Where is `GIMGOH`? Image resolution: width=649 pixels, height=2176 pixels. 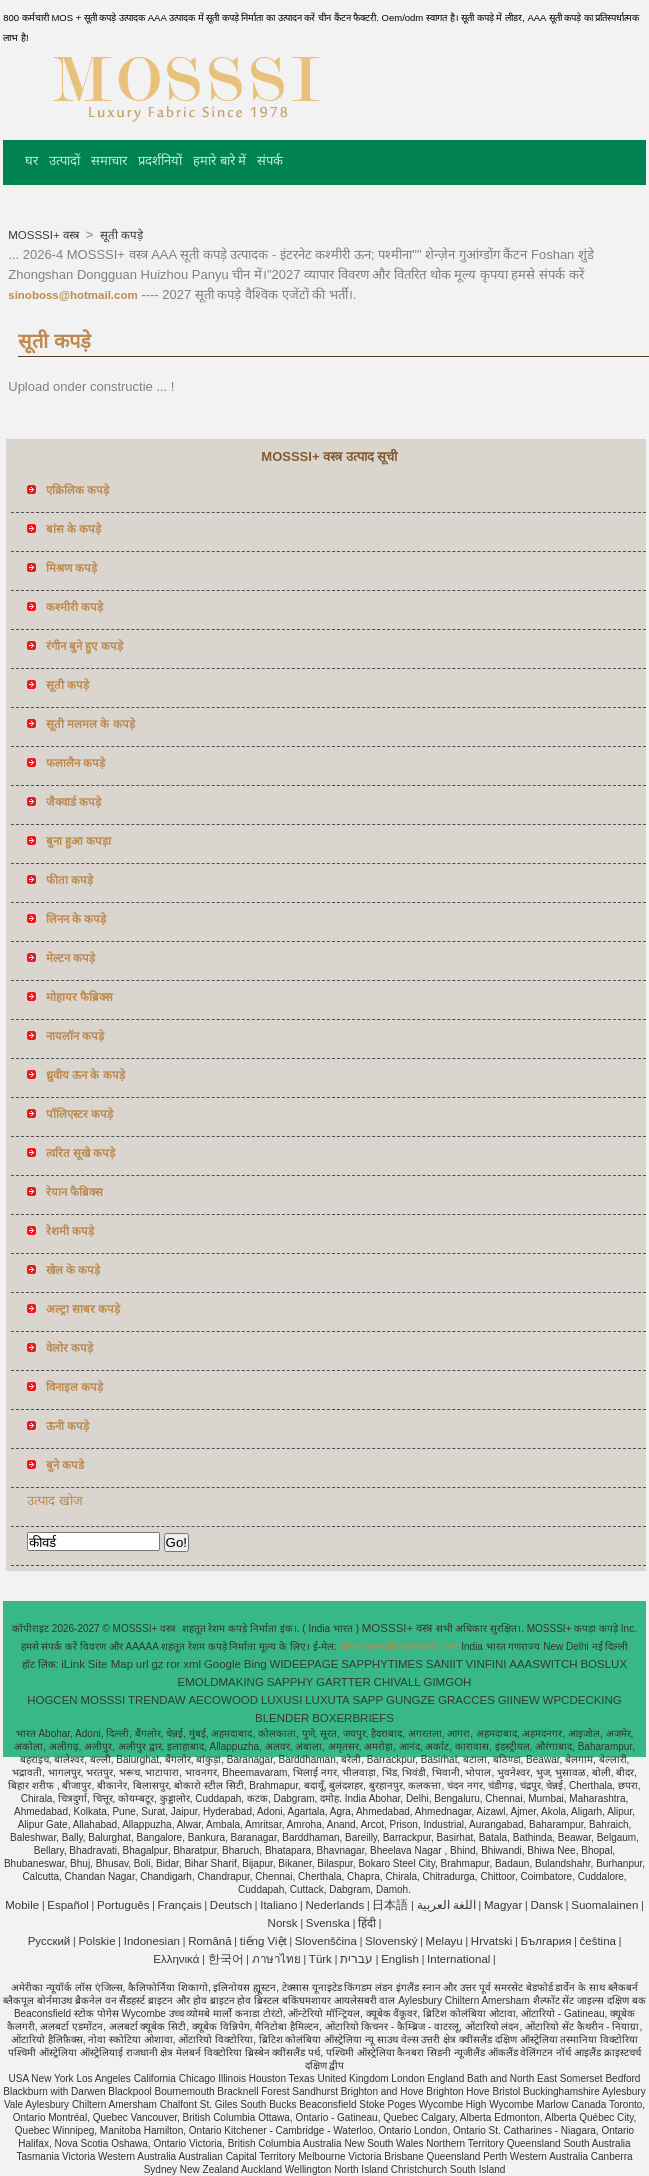 GIMGOH is located at coordinates (447, 1682).